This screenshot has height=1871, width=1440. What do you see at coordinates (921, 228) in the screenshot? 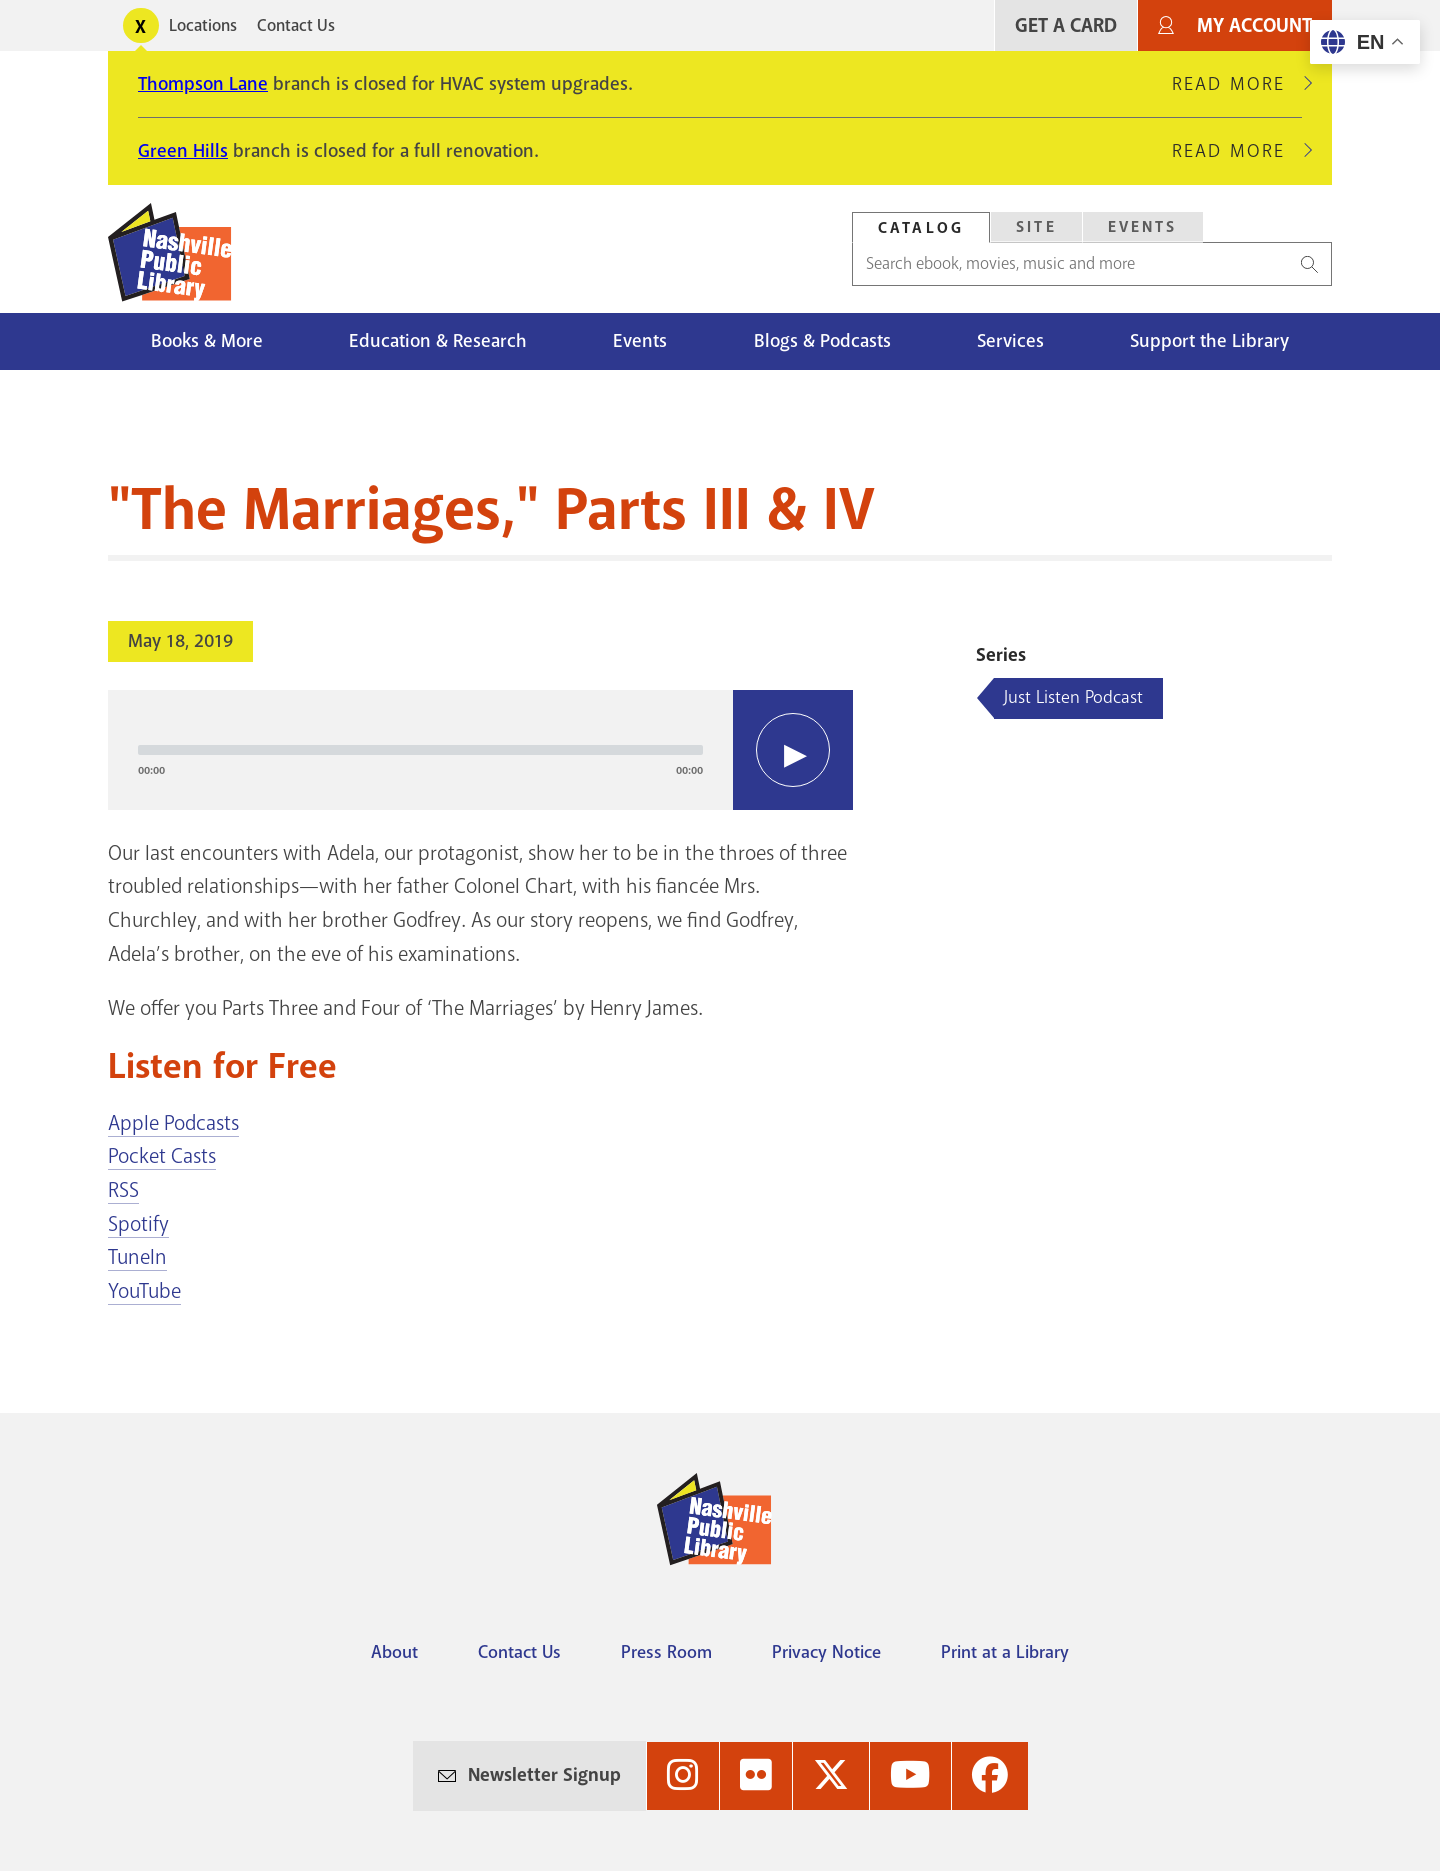
I see `Catalog [Search Catalog]` at bounding box center [921, 228].